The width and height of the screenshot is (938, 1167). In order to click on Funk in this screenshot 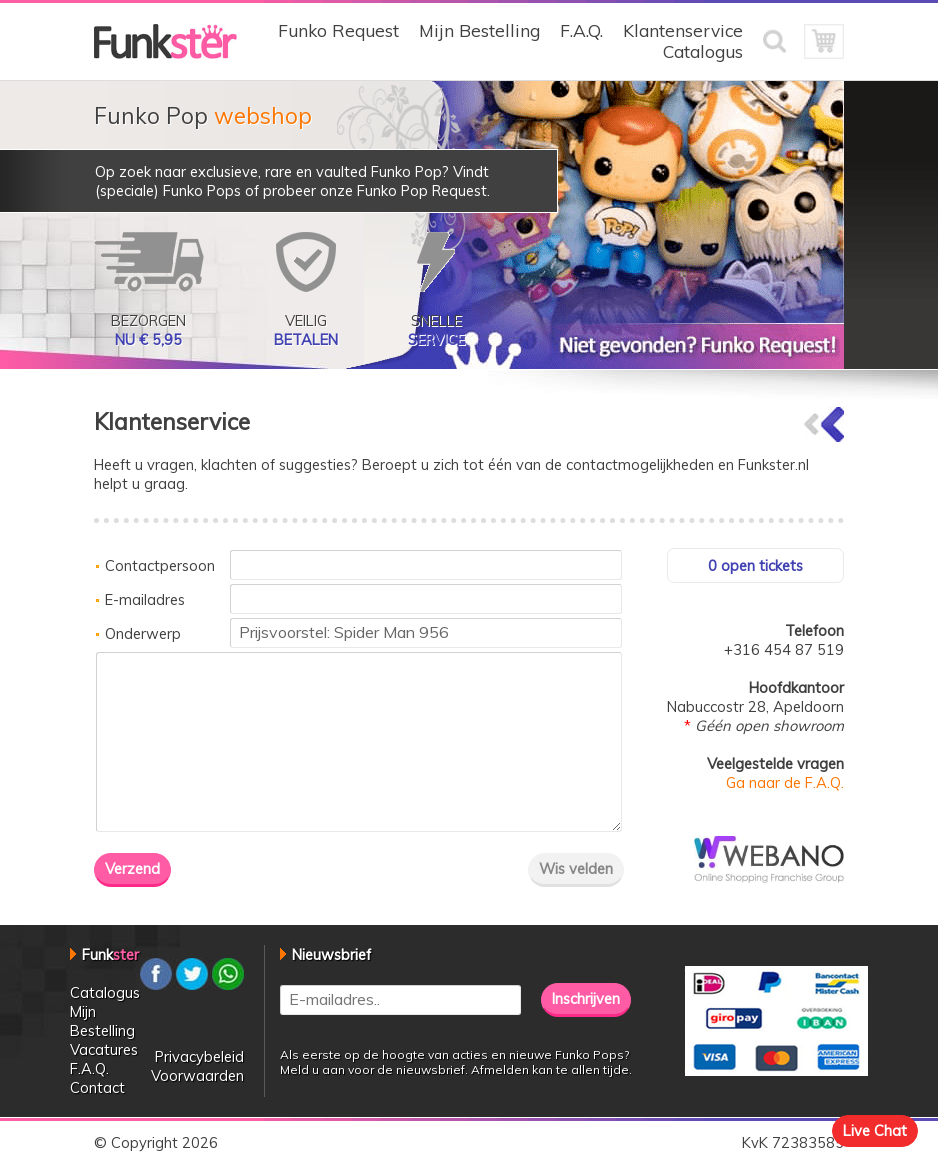, I will do `click(110, 954)`.